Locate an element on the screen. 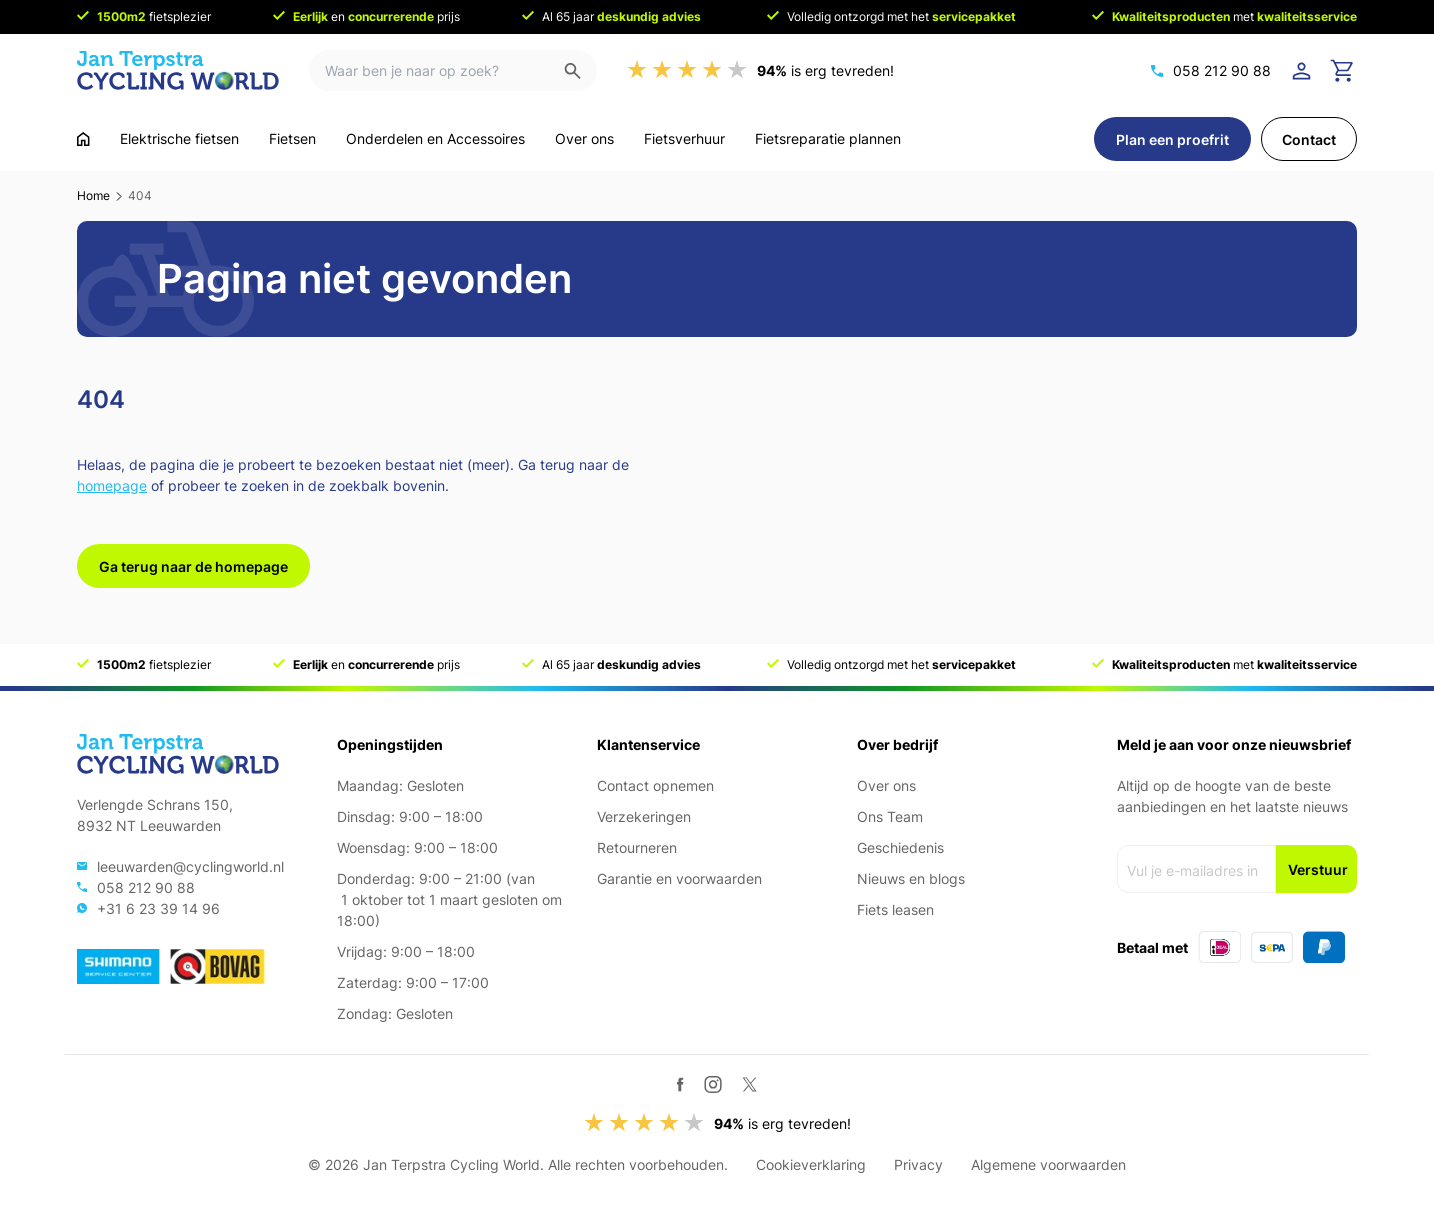 Image resolution: width=1434 pixels, height=1223 pixels. Verzekeringen is located at coordinates (644, 816).